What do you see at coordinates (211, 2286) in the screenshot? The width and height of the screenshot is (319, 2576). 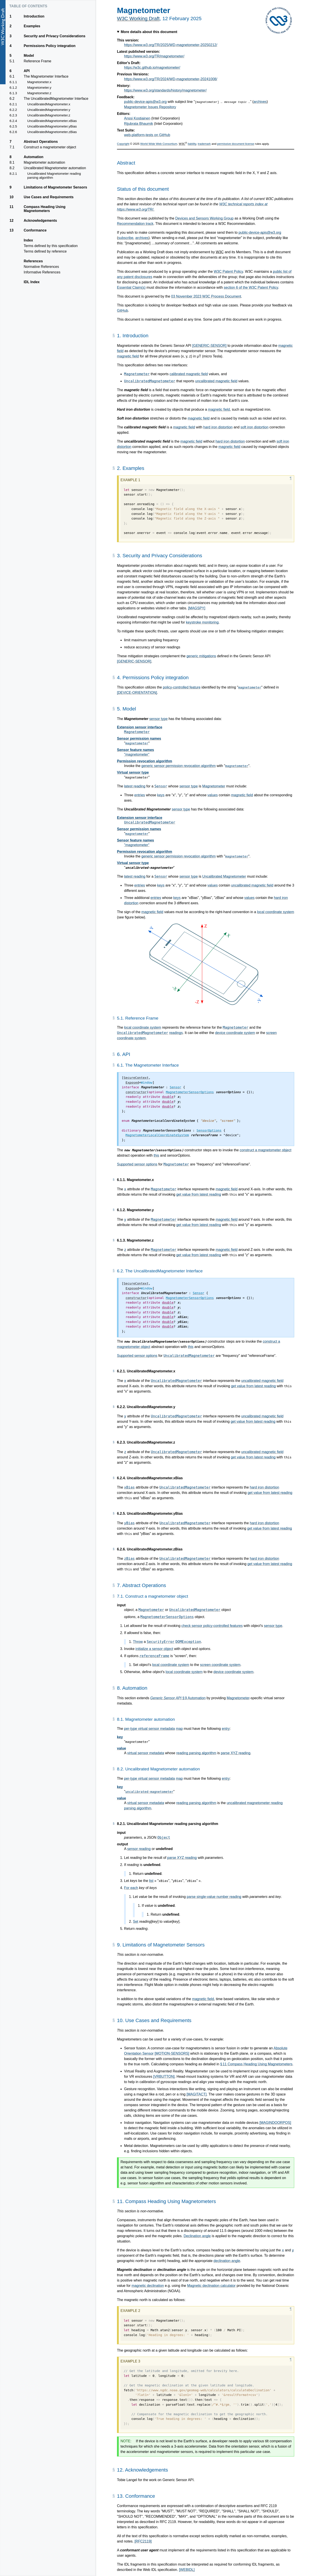 I see `Magnetic declination calculator` at bounding box center [211, 2286].